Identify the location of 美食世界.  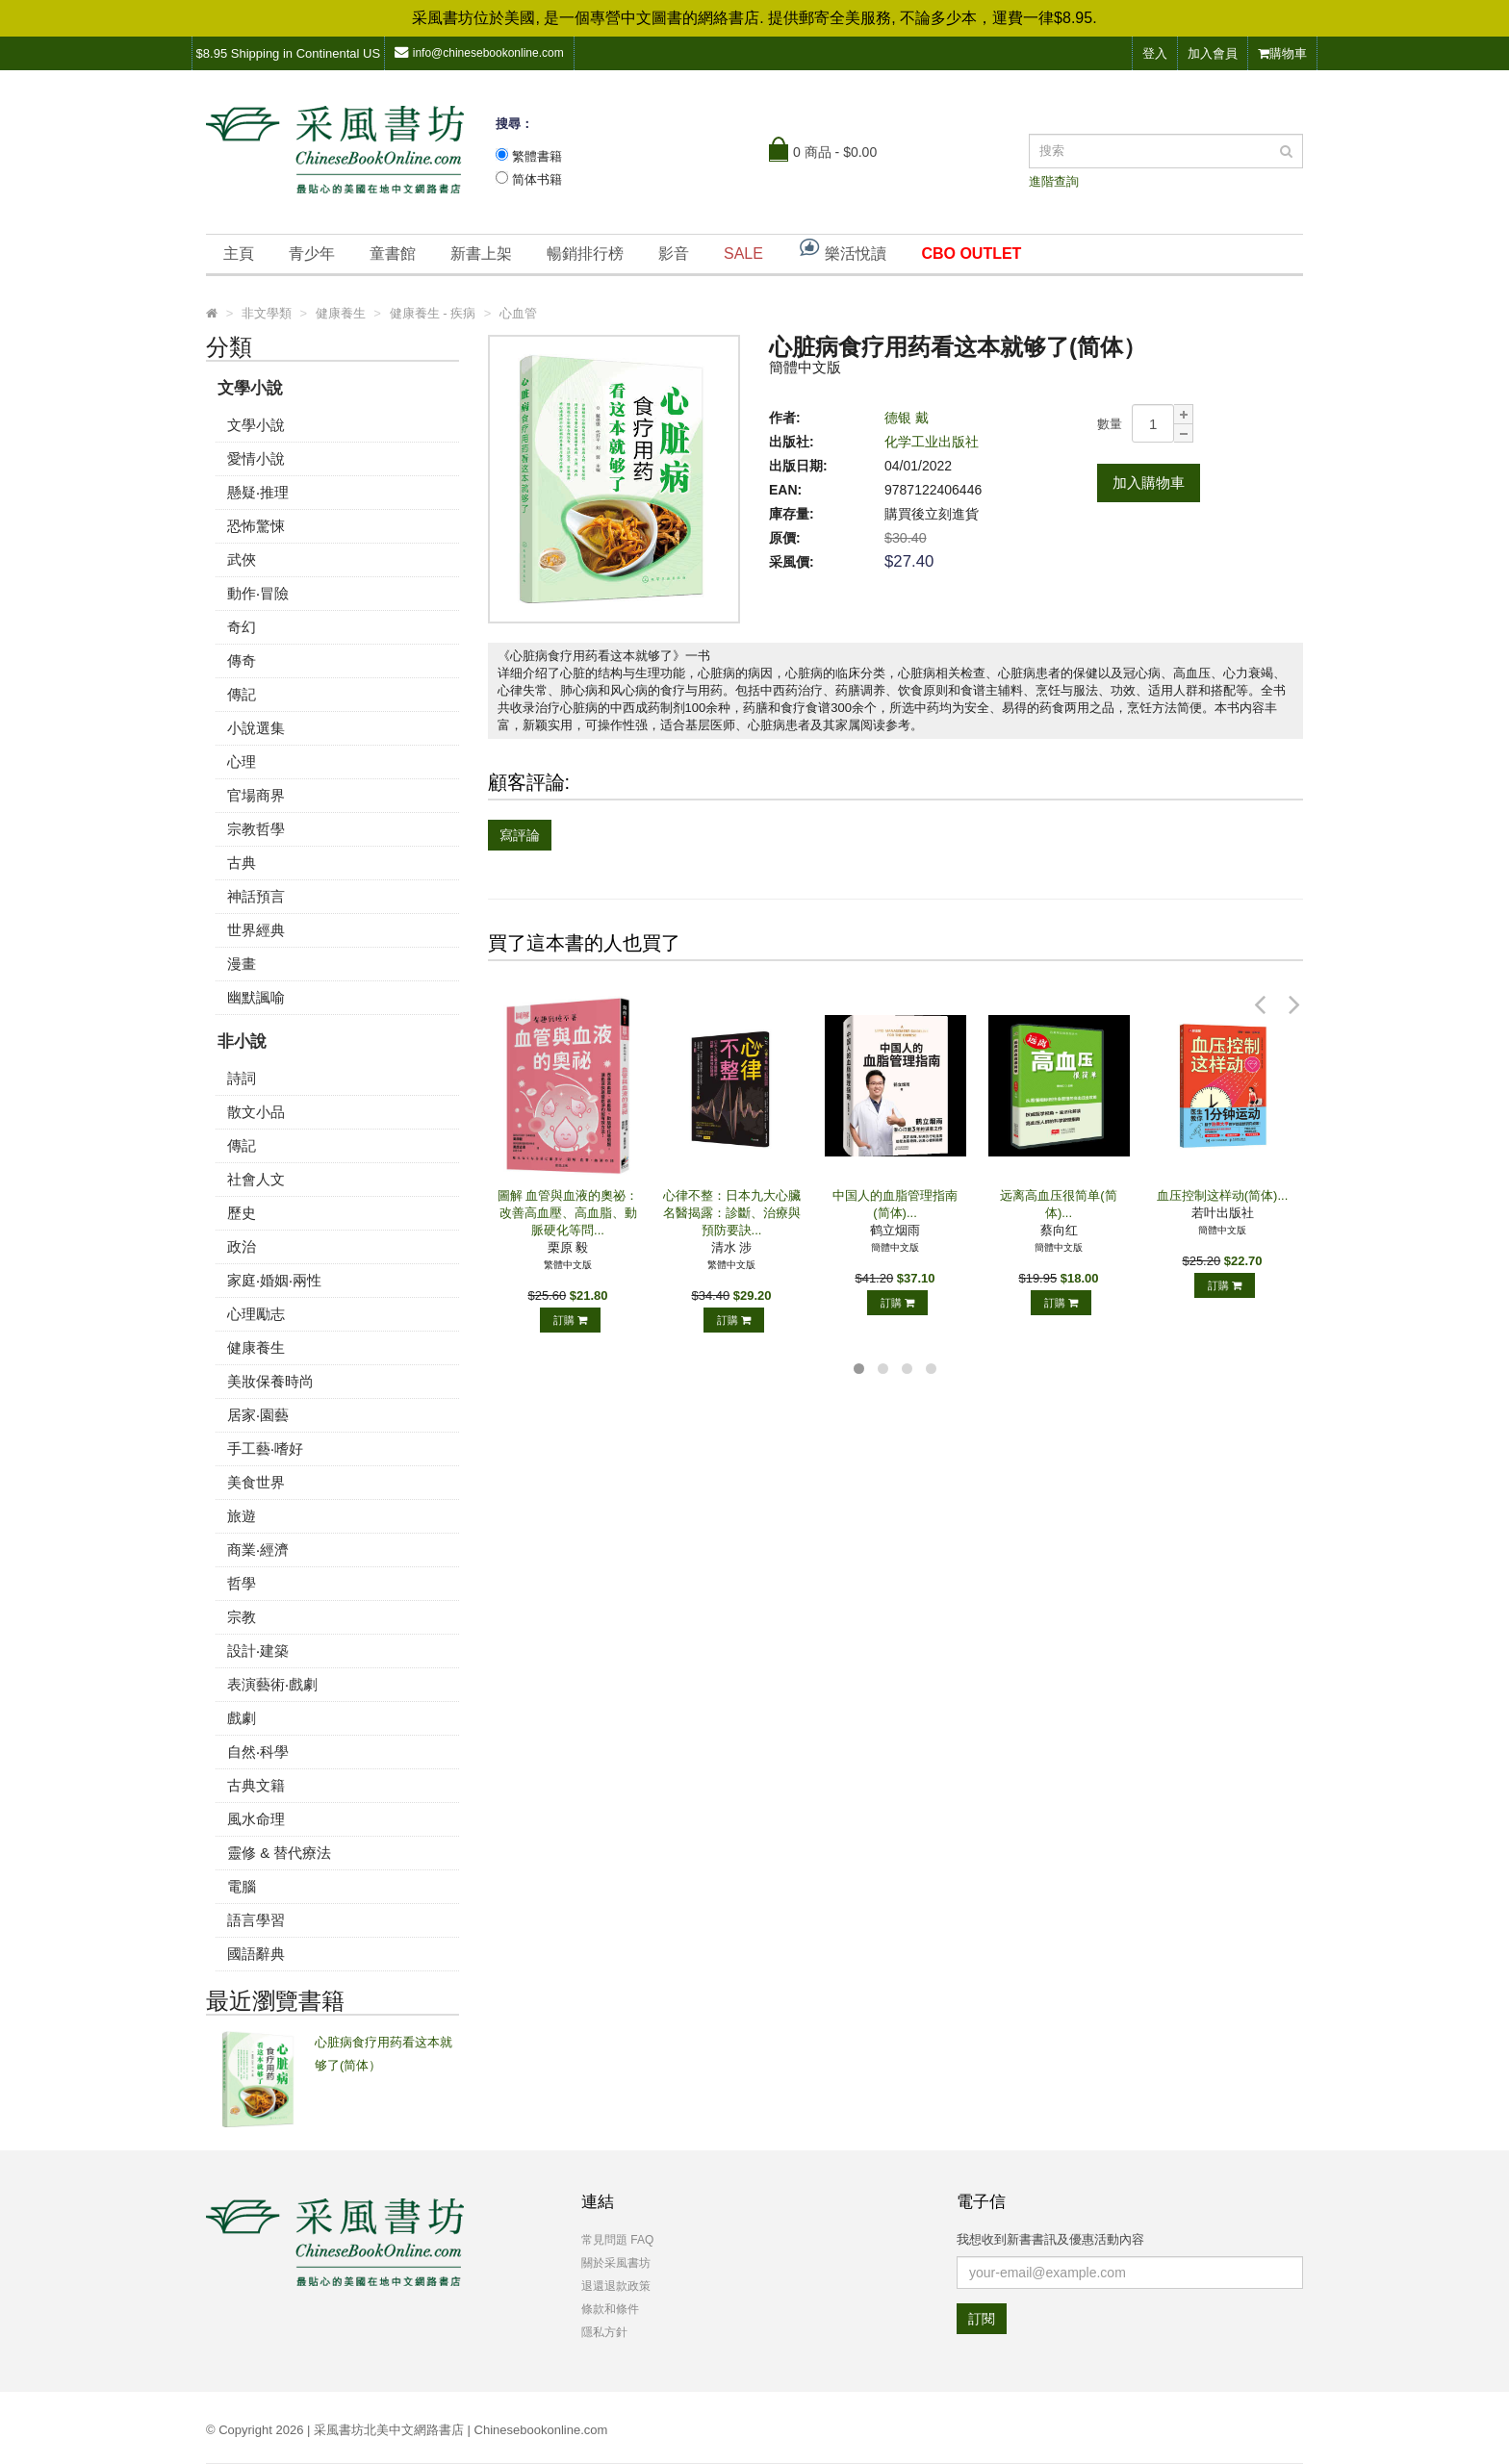
(256, 1482).